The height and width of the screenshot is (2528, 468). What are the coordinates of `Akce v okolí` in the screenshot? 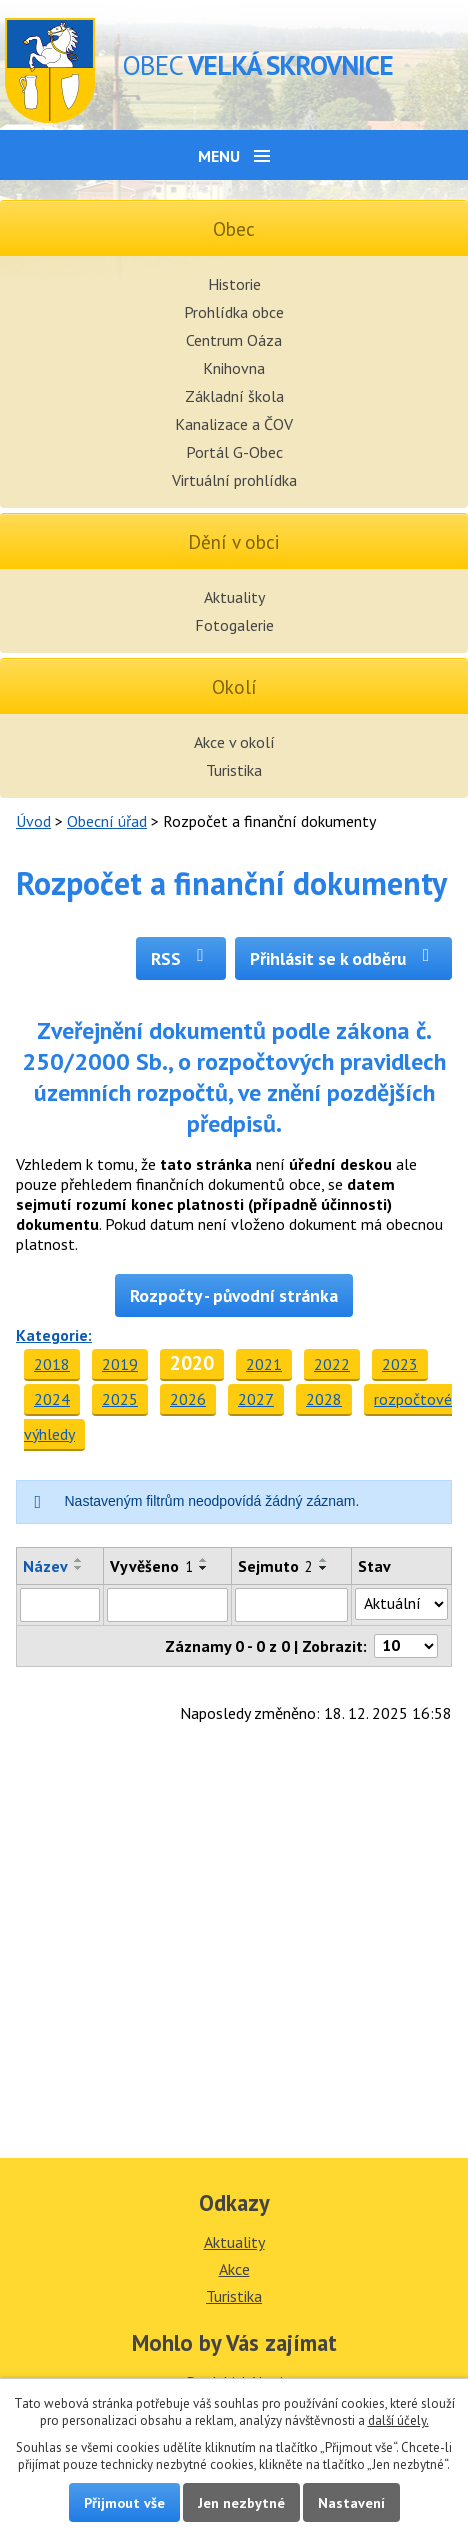 It's located at (234, 742).